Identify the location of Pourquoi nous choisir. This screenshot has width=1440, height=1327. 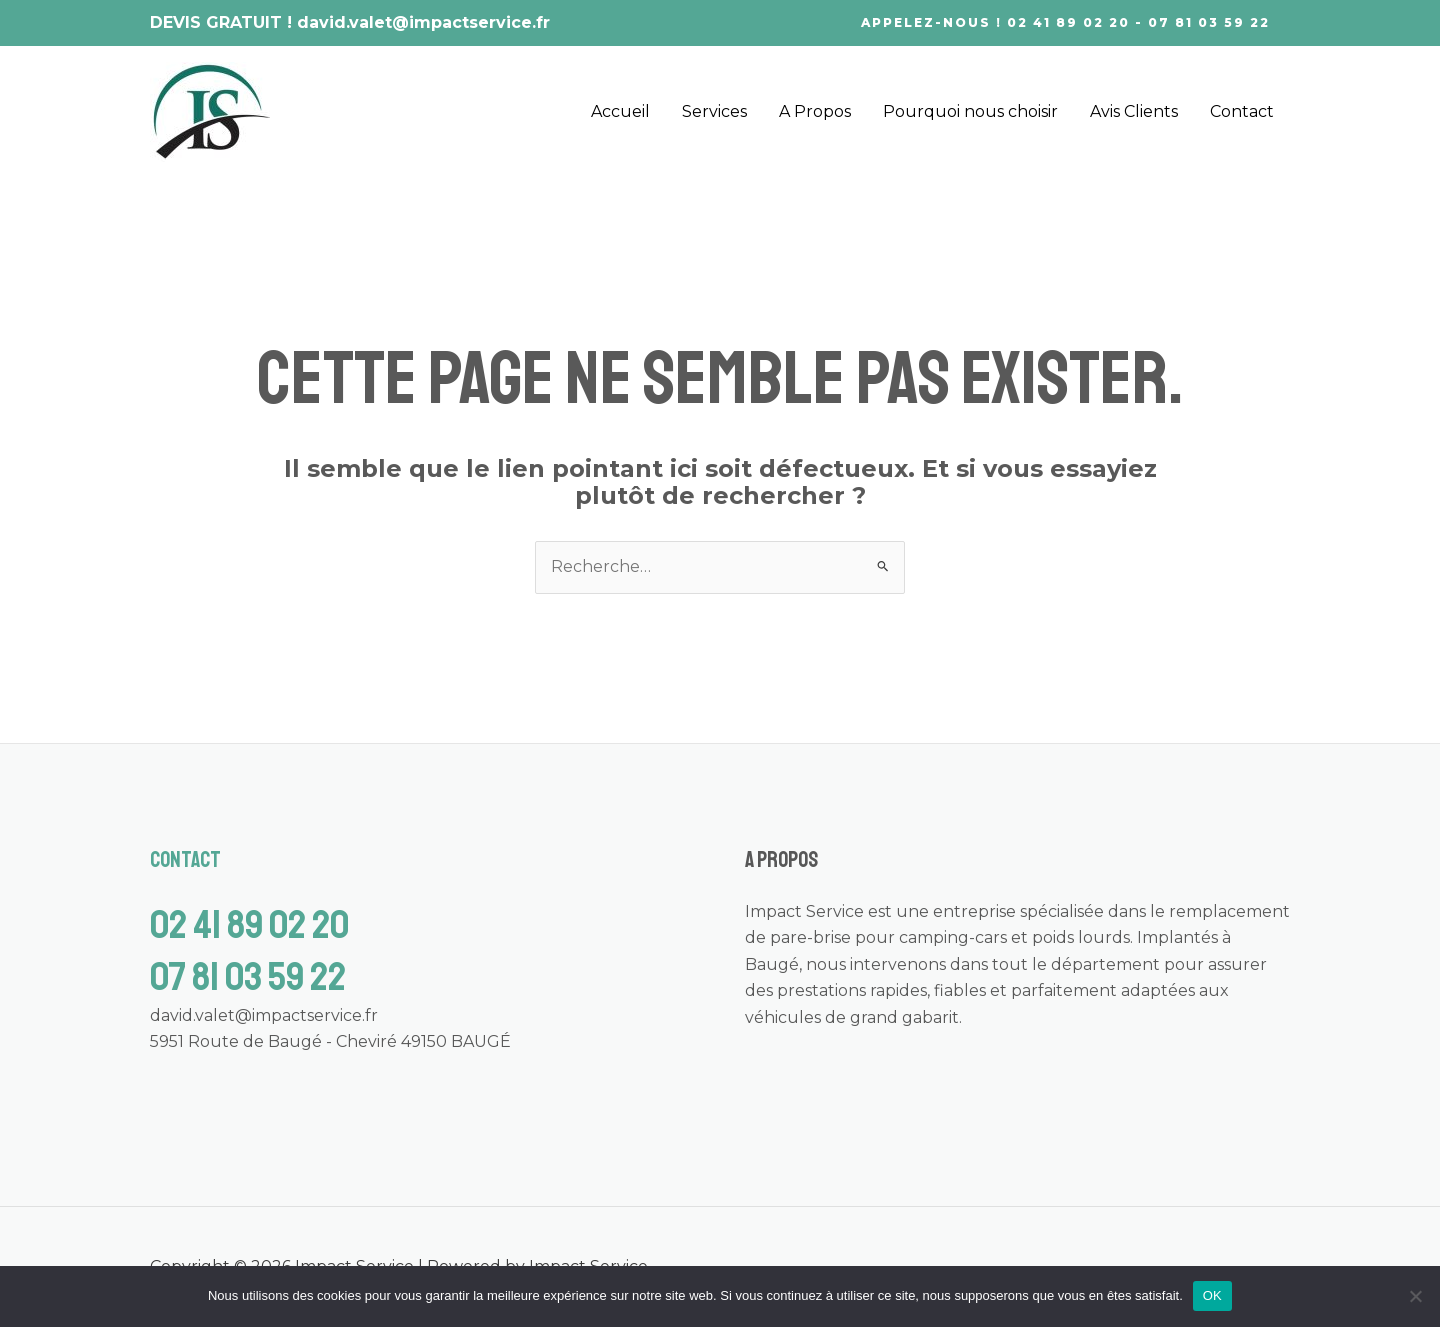
(970, 111).